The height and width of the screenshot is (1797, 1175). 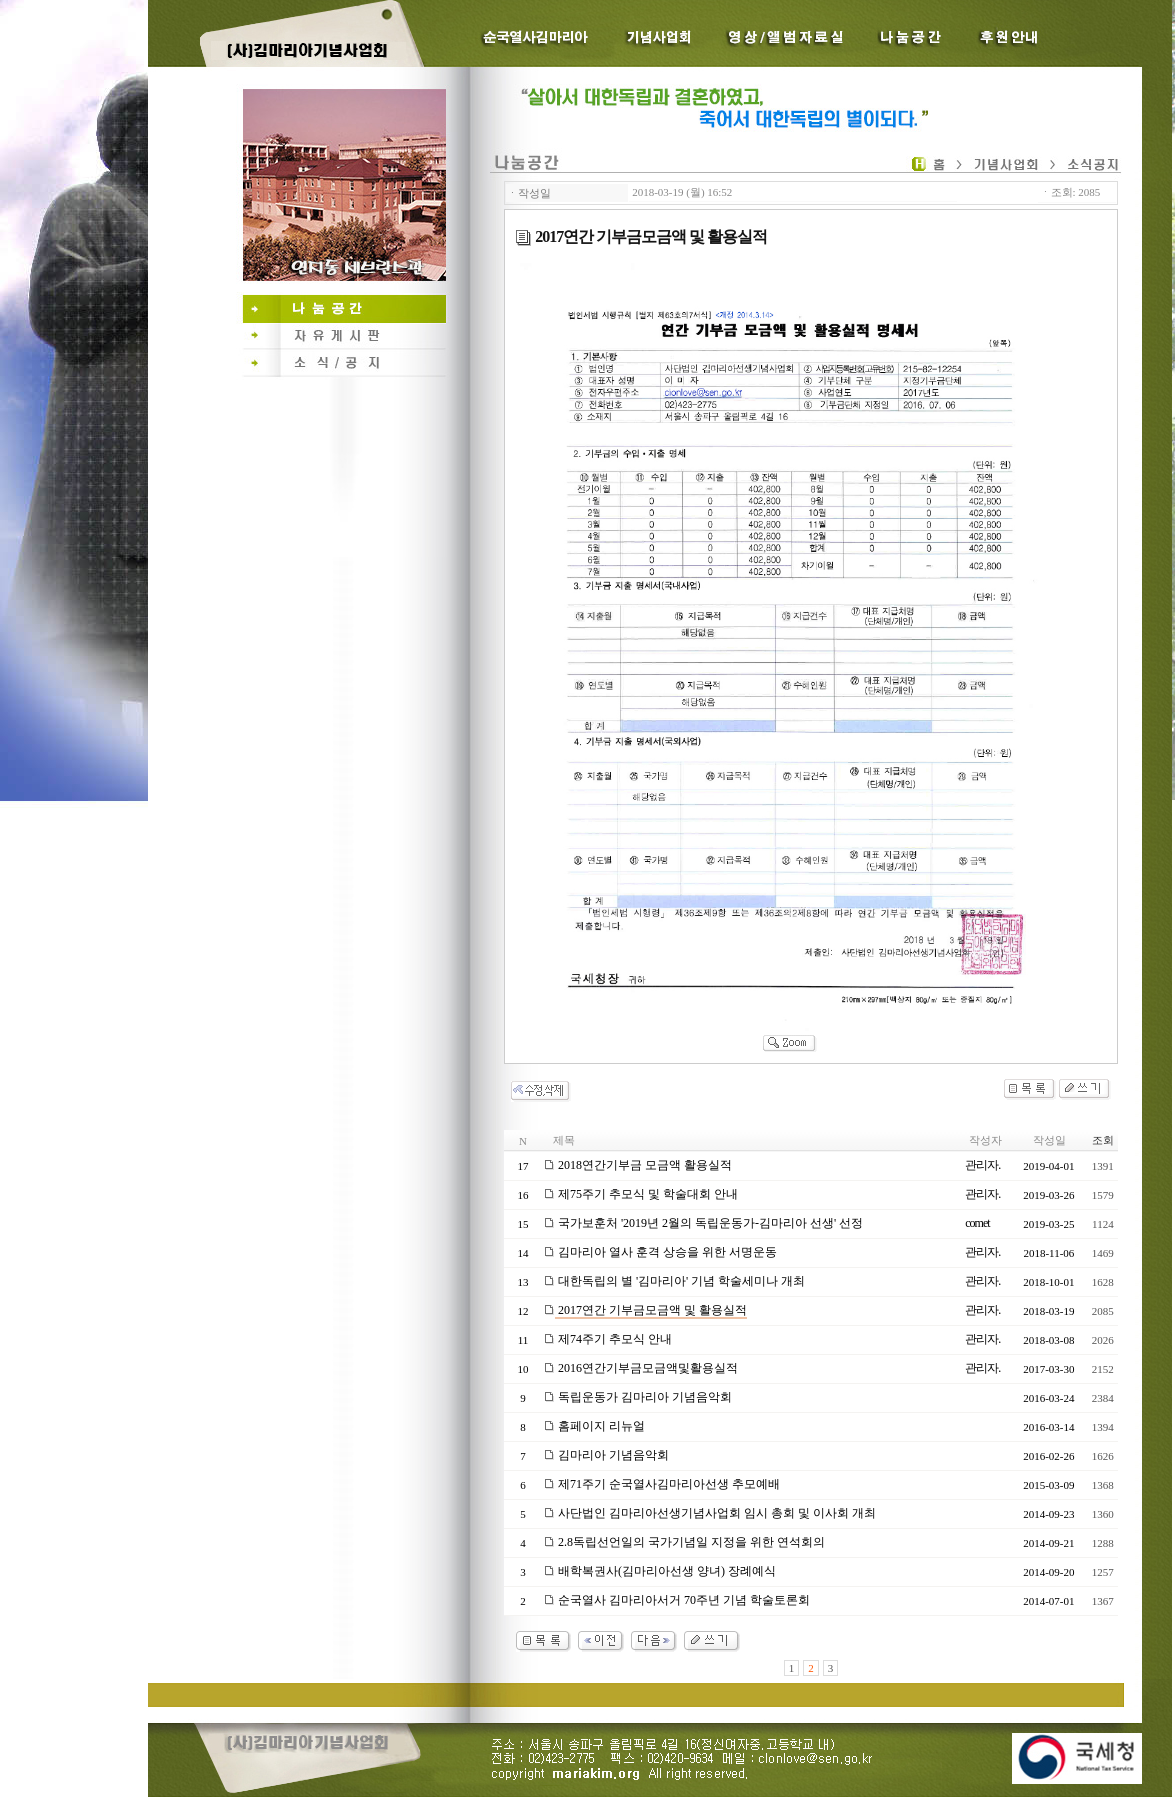 What do you see at coordinates (982, 1165) in the screenshot?
I see `관리자.` at bounding box center [982, 1165].